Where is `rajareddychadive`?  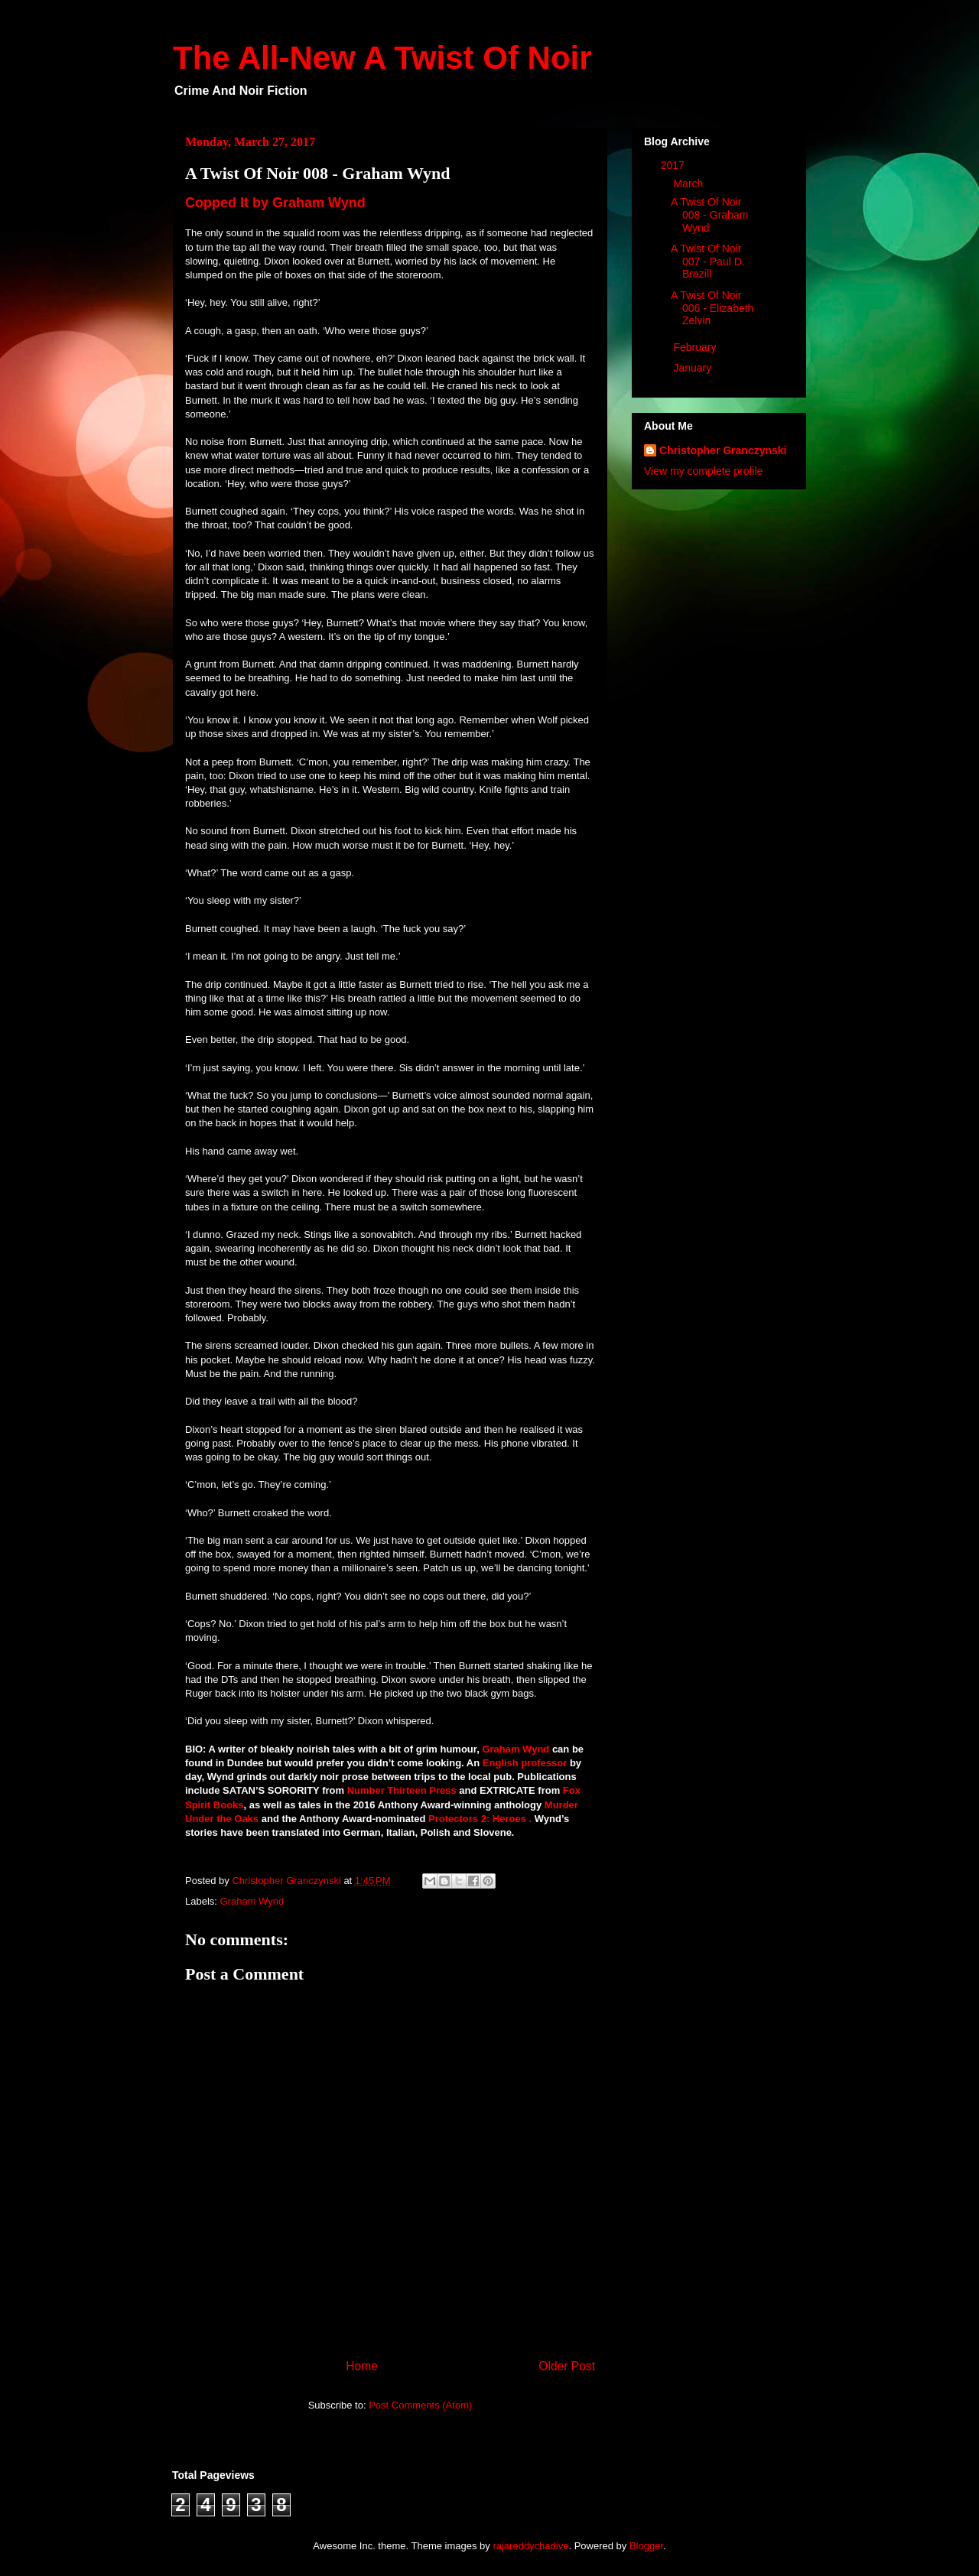
rajareddychadive is located at coordinates (530, 2546).